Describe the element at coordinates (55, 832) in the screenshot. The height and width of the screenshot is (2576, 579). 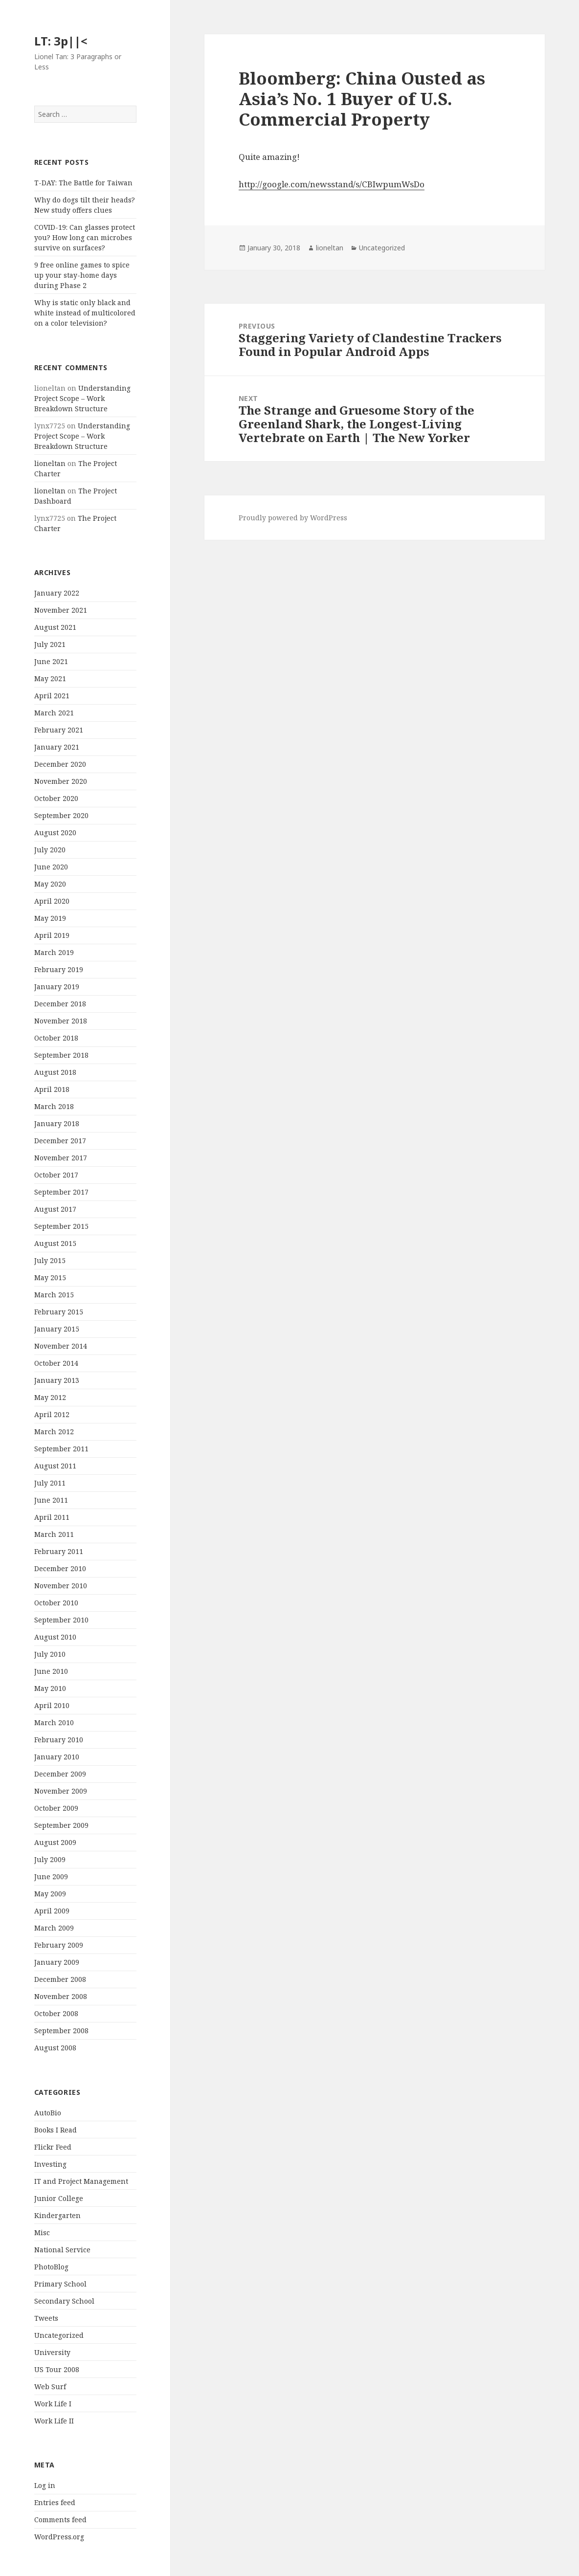
I see `August 2020` at that location.